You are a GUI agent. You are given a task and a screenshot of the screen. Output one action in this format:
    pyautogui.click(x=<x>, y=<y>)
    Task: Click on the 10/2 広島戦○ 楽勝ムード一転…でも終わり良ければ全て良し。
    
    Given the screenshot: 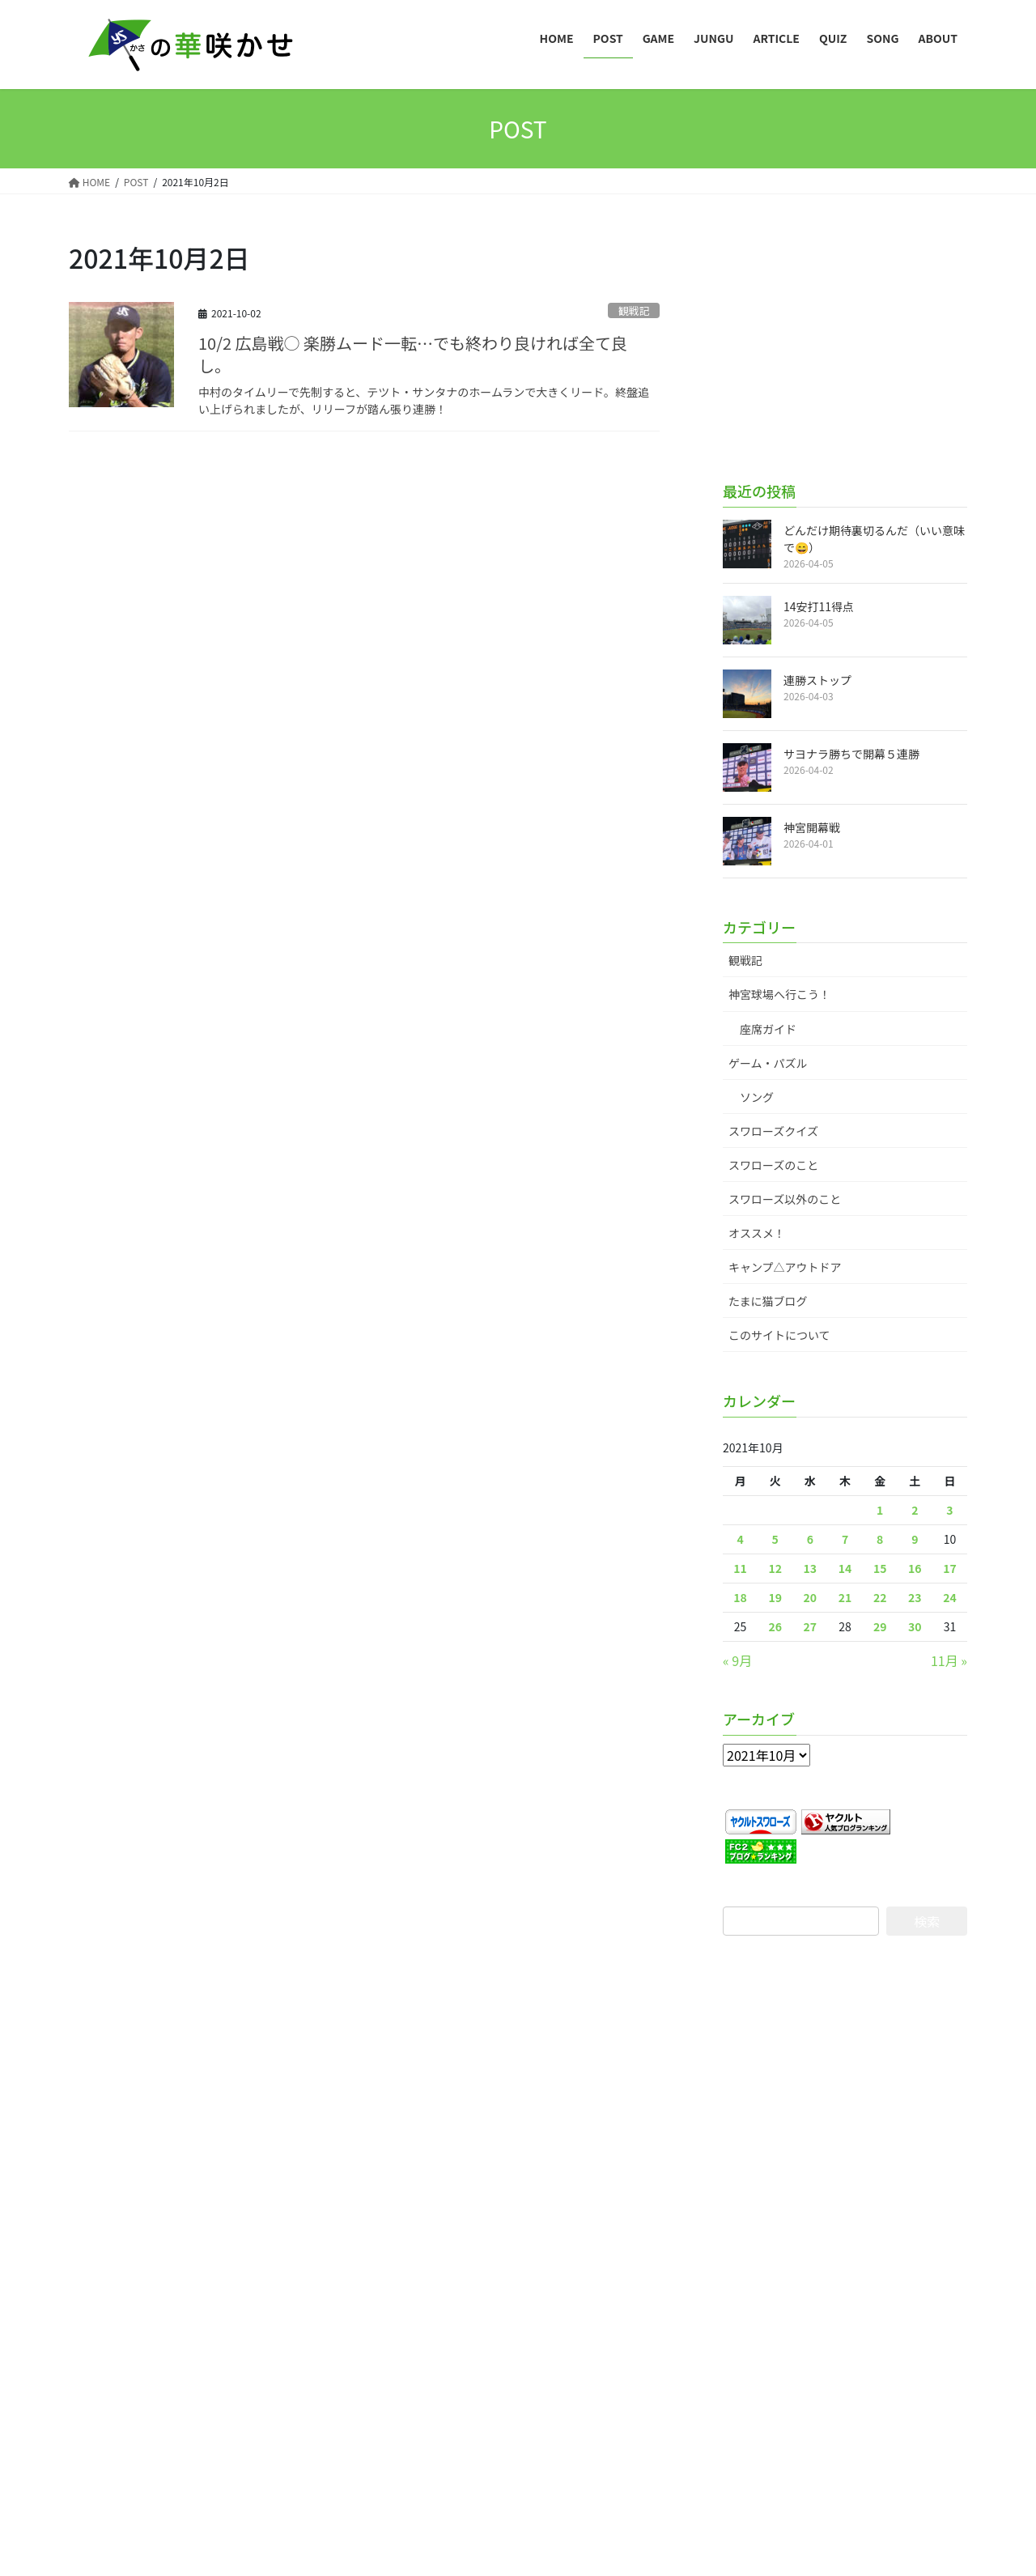 What is the action you would take?
    pyautogui.click(x=412, y=354)
    